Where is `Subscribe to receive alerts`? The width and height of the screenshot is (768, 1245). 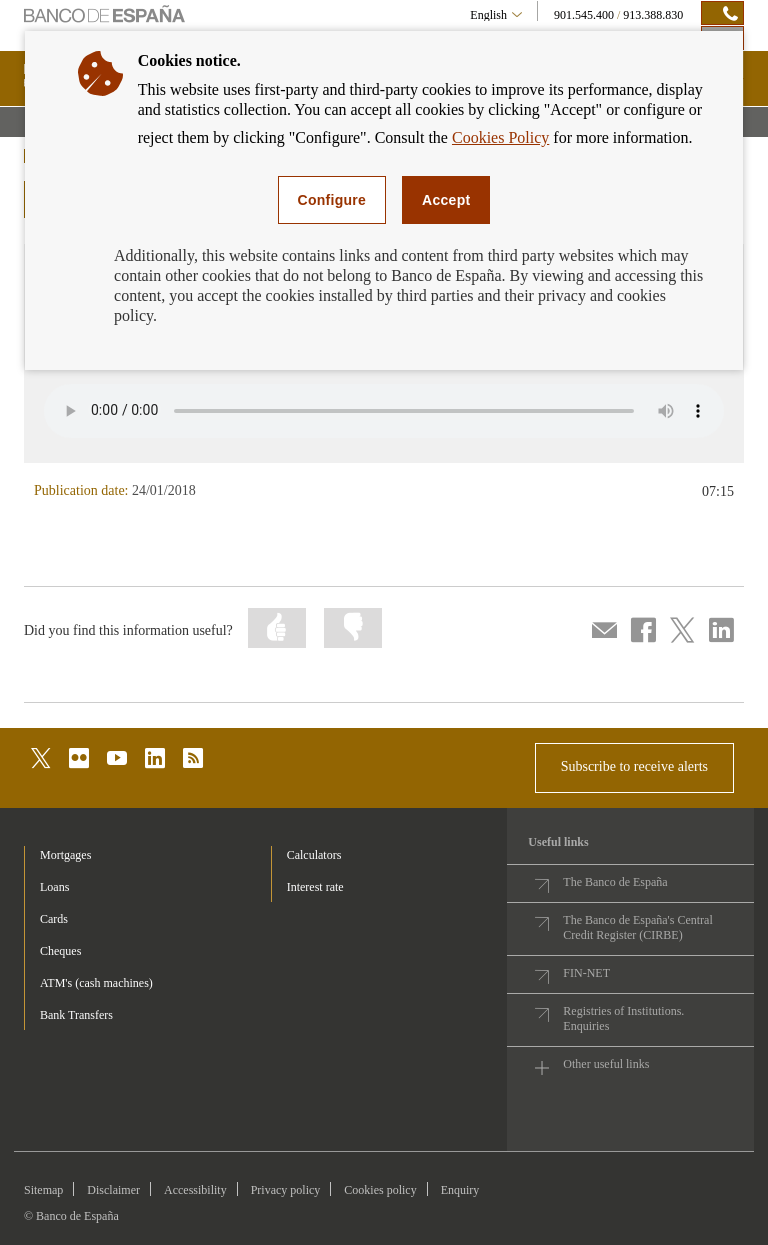
Subscribe to receive alerts is located at coordinates (634, 766).